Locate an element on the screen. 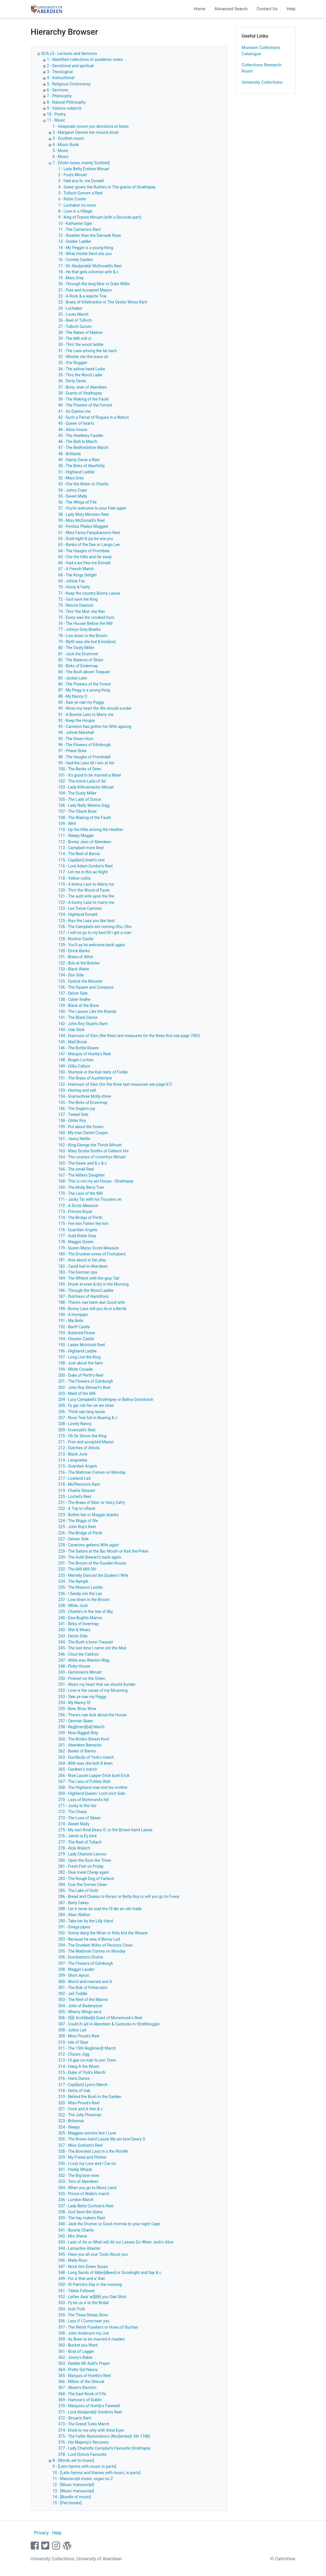 The width and height of the screenshot is (326, 2576). 291 - Griegs pipes is located at coordinates (74, 1927).